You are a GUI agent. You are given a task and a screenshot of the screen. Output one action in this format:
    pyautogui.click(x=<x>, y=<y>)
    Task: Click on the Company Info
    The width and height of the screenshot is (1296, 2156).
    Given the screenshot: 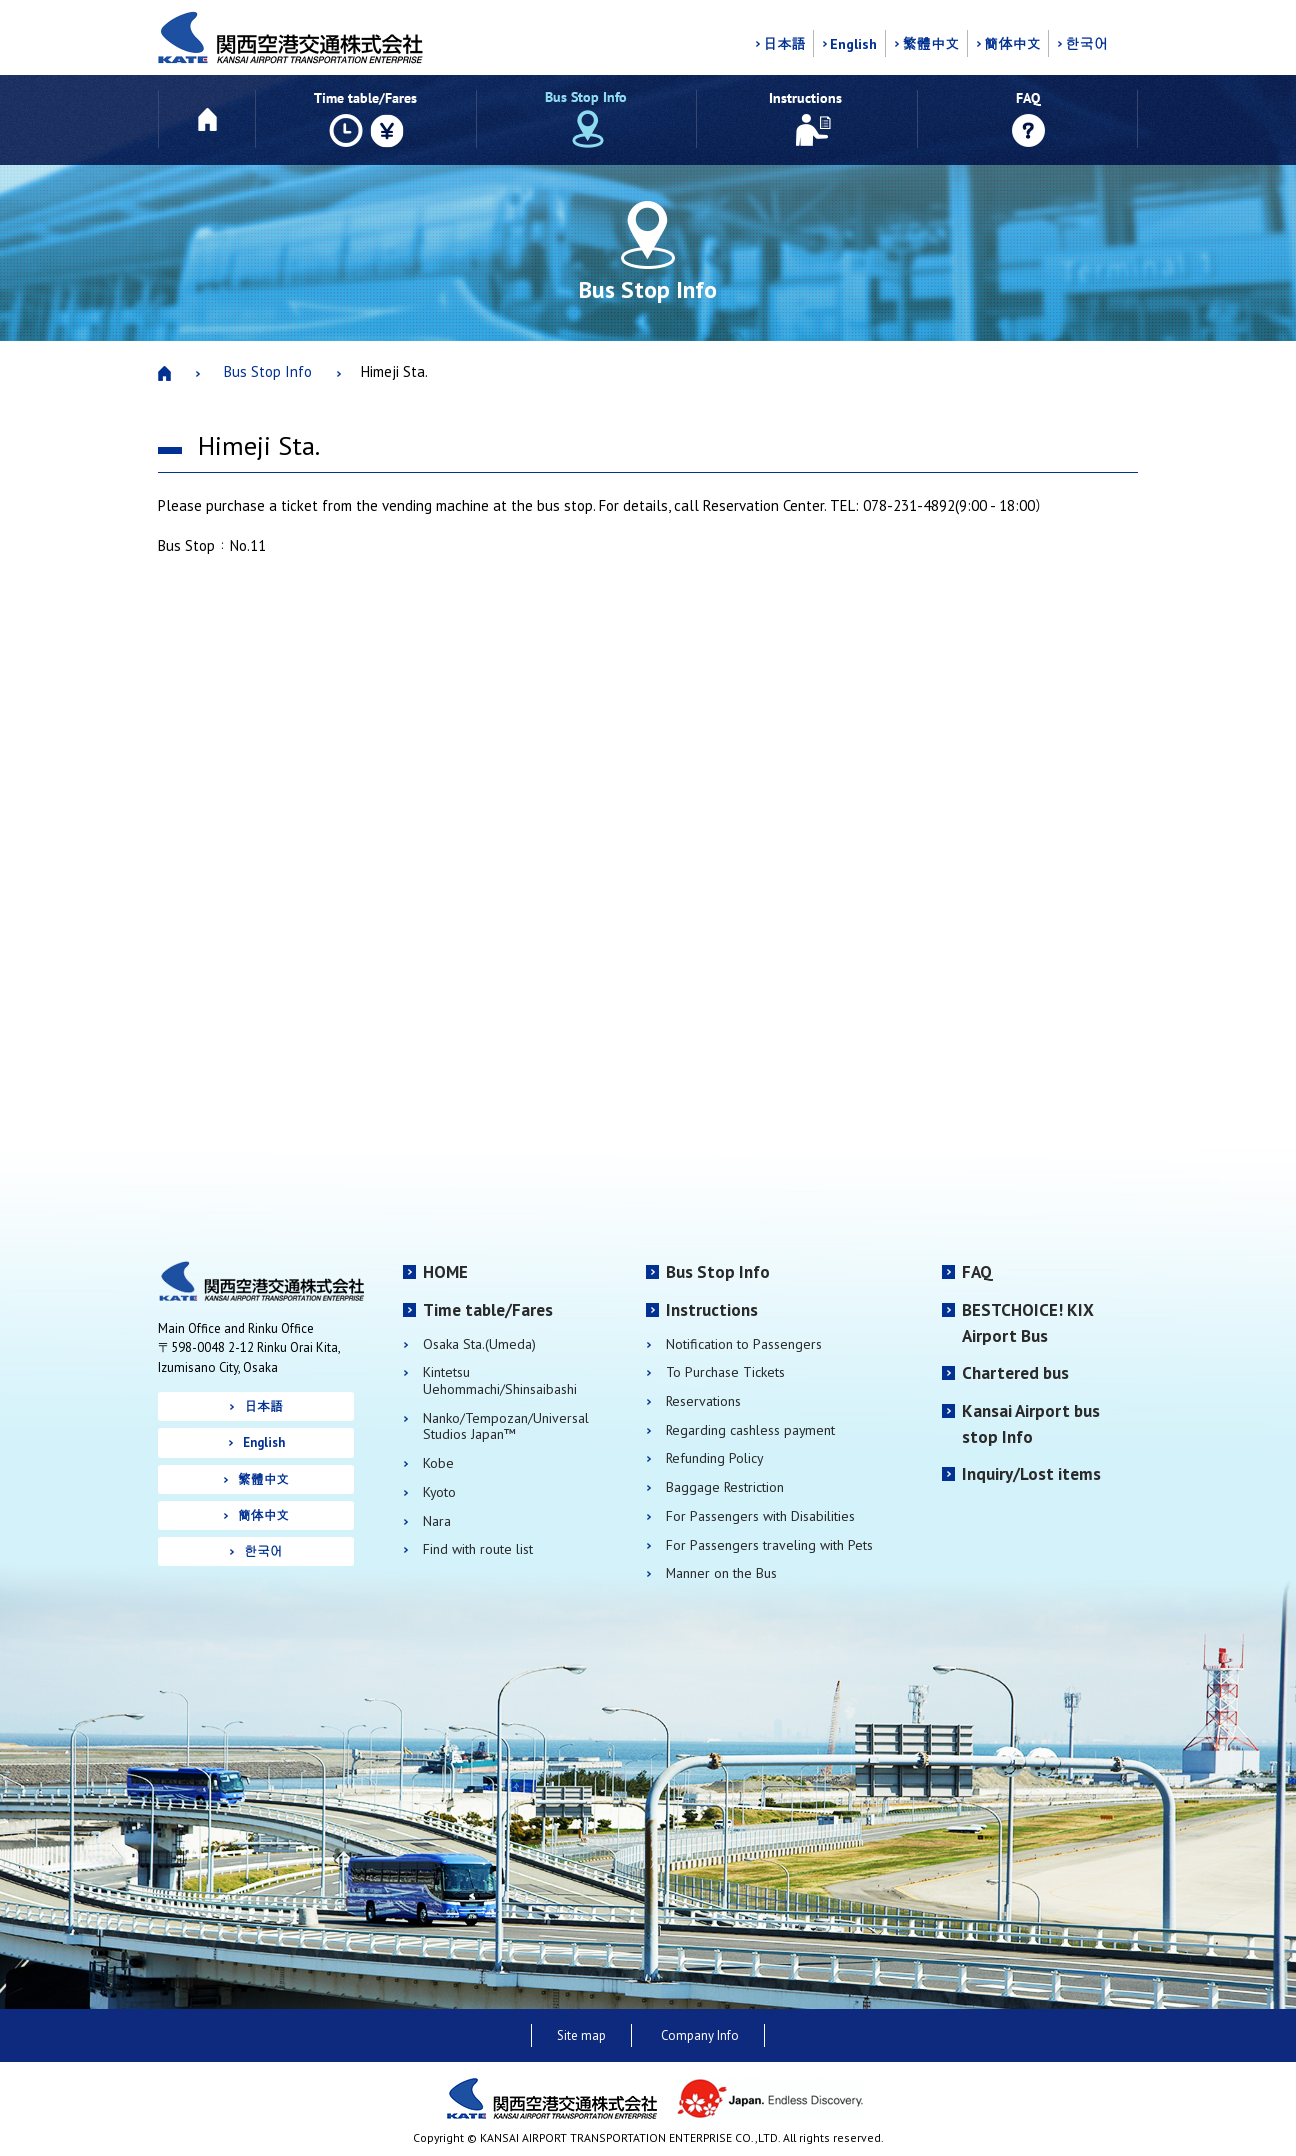 What is the action you would take?
    pyautogui.click(x=700, y=2035)
    